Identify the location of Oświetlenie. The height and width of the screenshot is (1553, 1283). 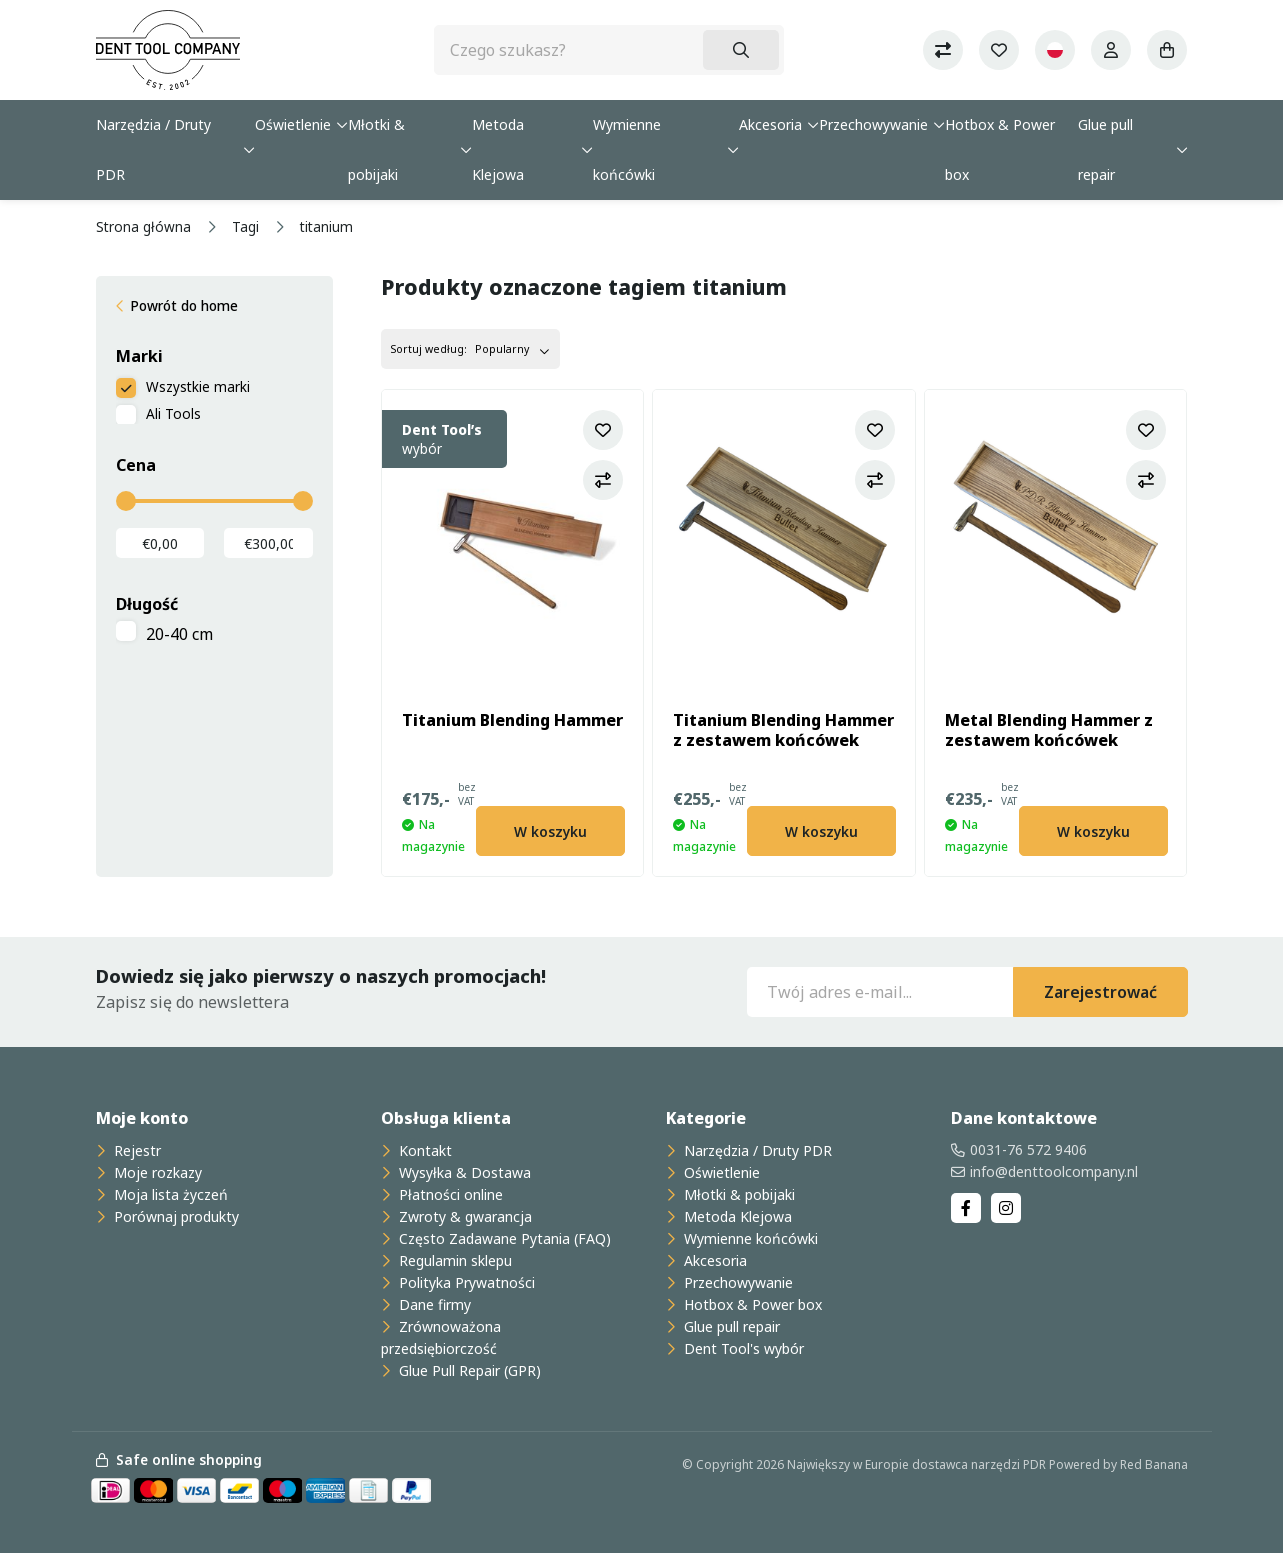
(293, 124).